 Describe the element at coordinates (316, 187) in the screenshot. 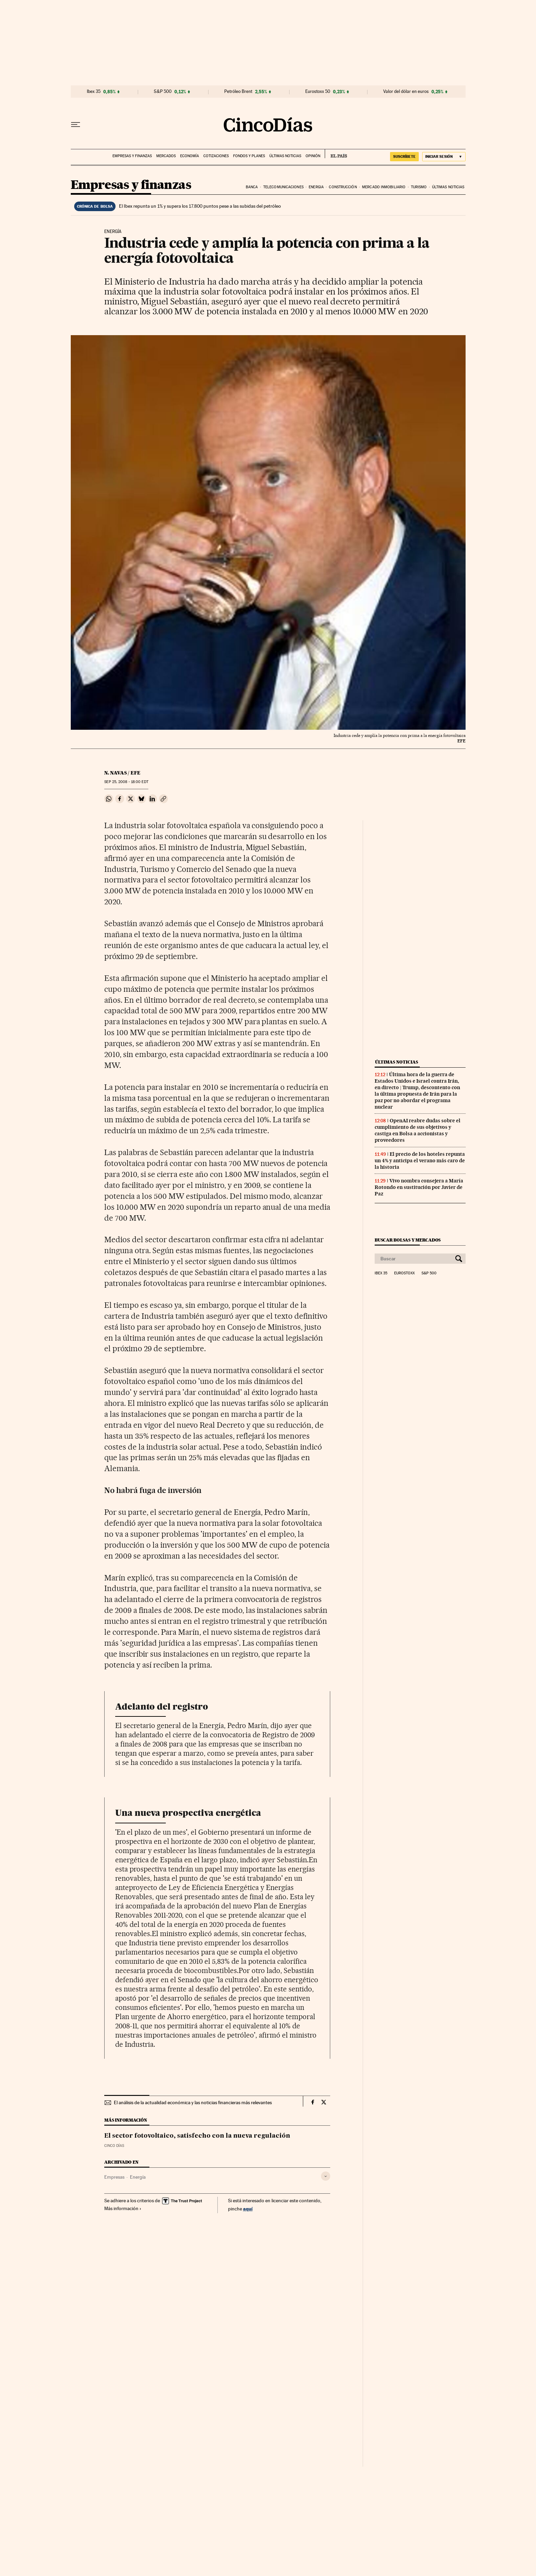

I see `Energia` at that location.